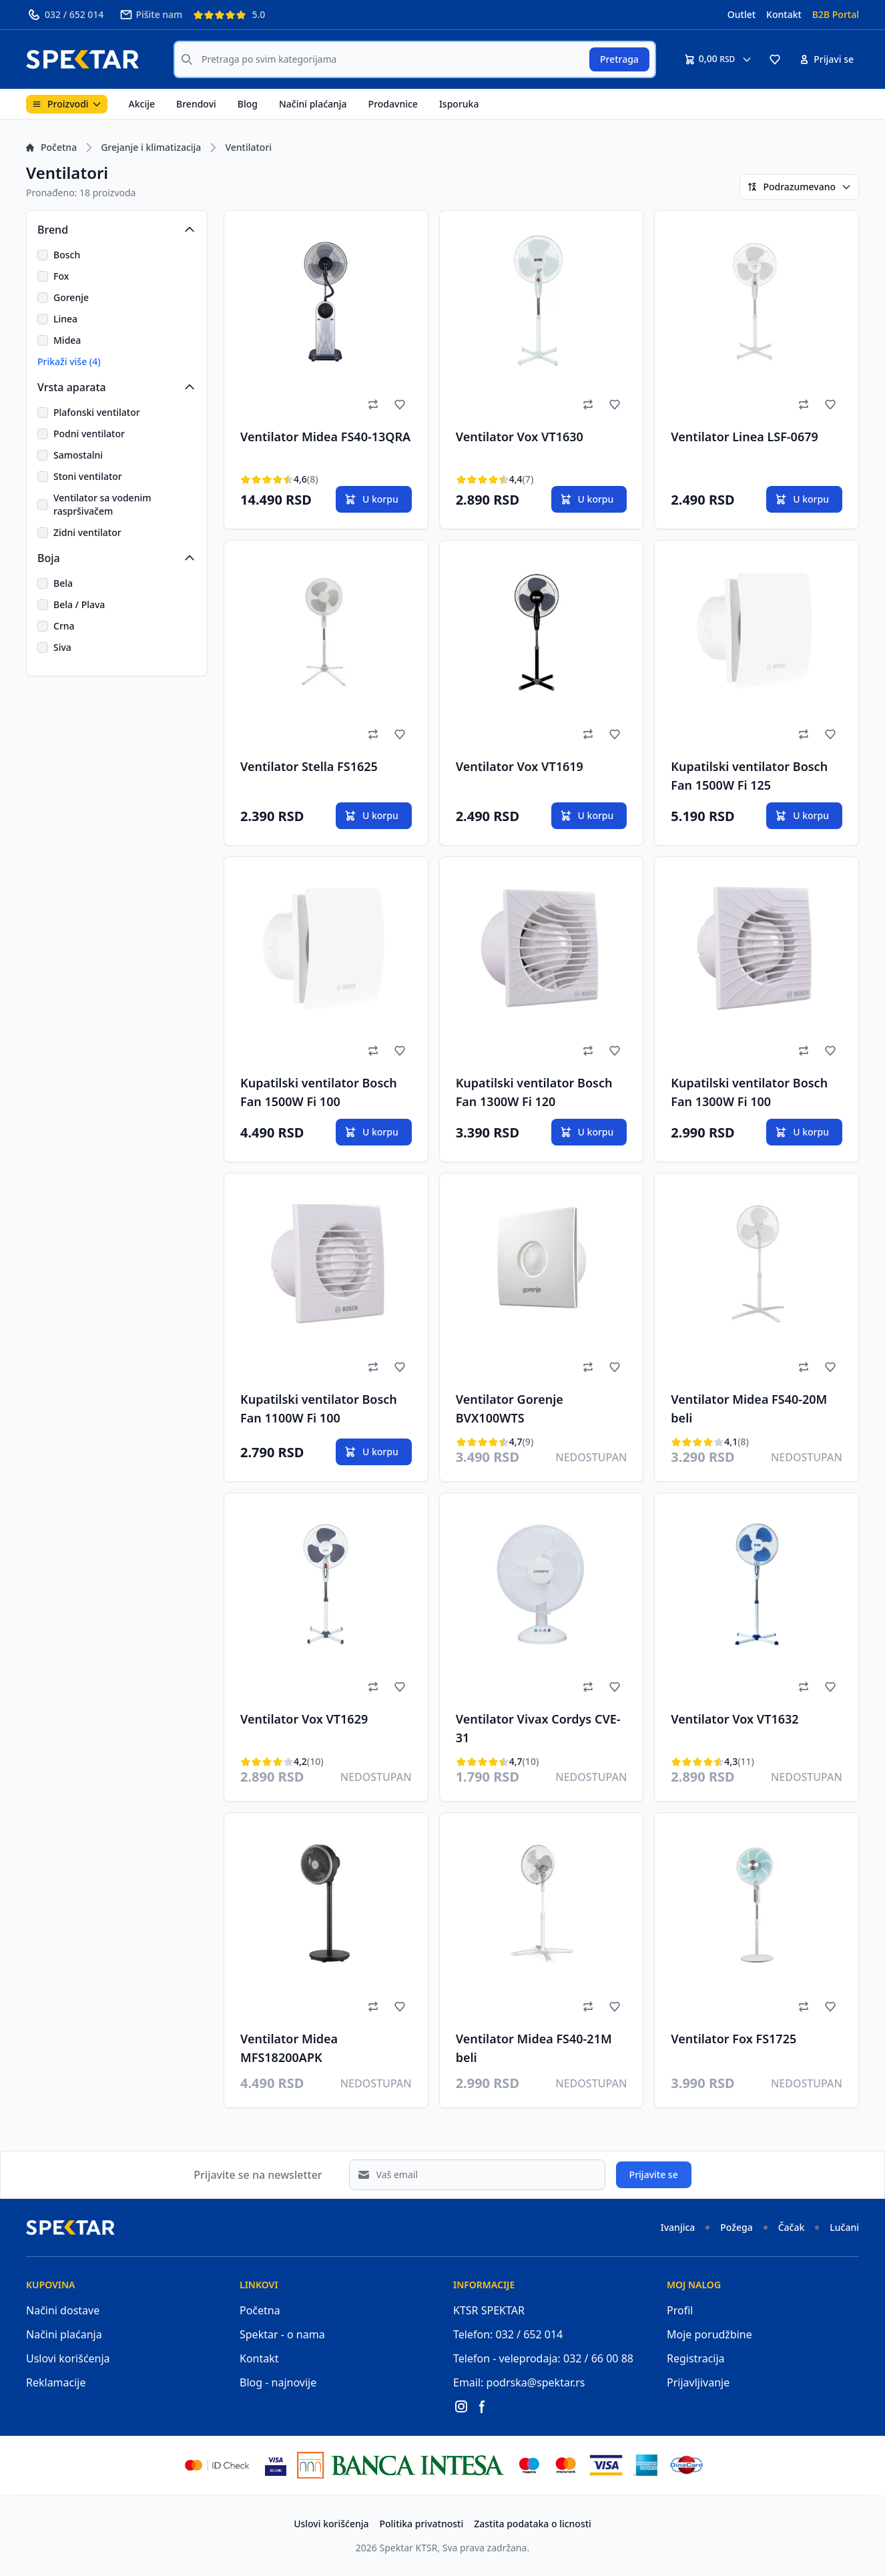 Image resolution: width=885 pixels, height=2576 pixels. What do you see at coordinates (64, 625) in the screenshot?
I see `Crna` at bounding box center [64, 625].